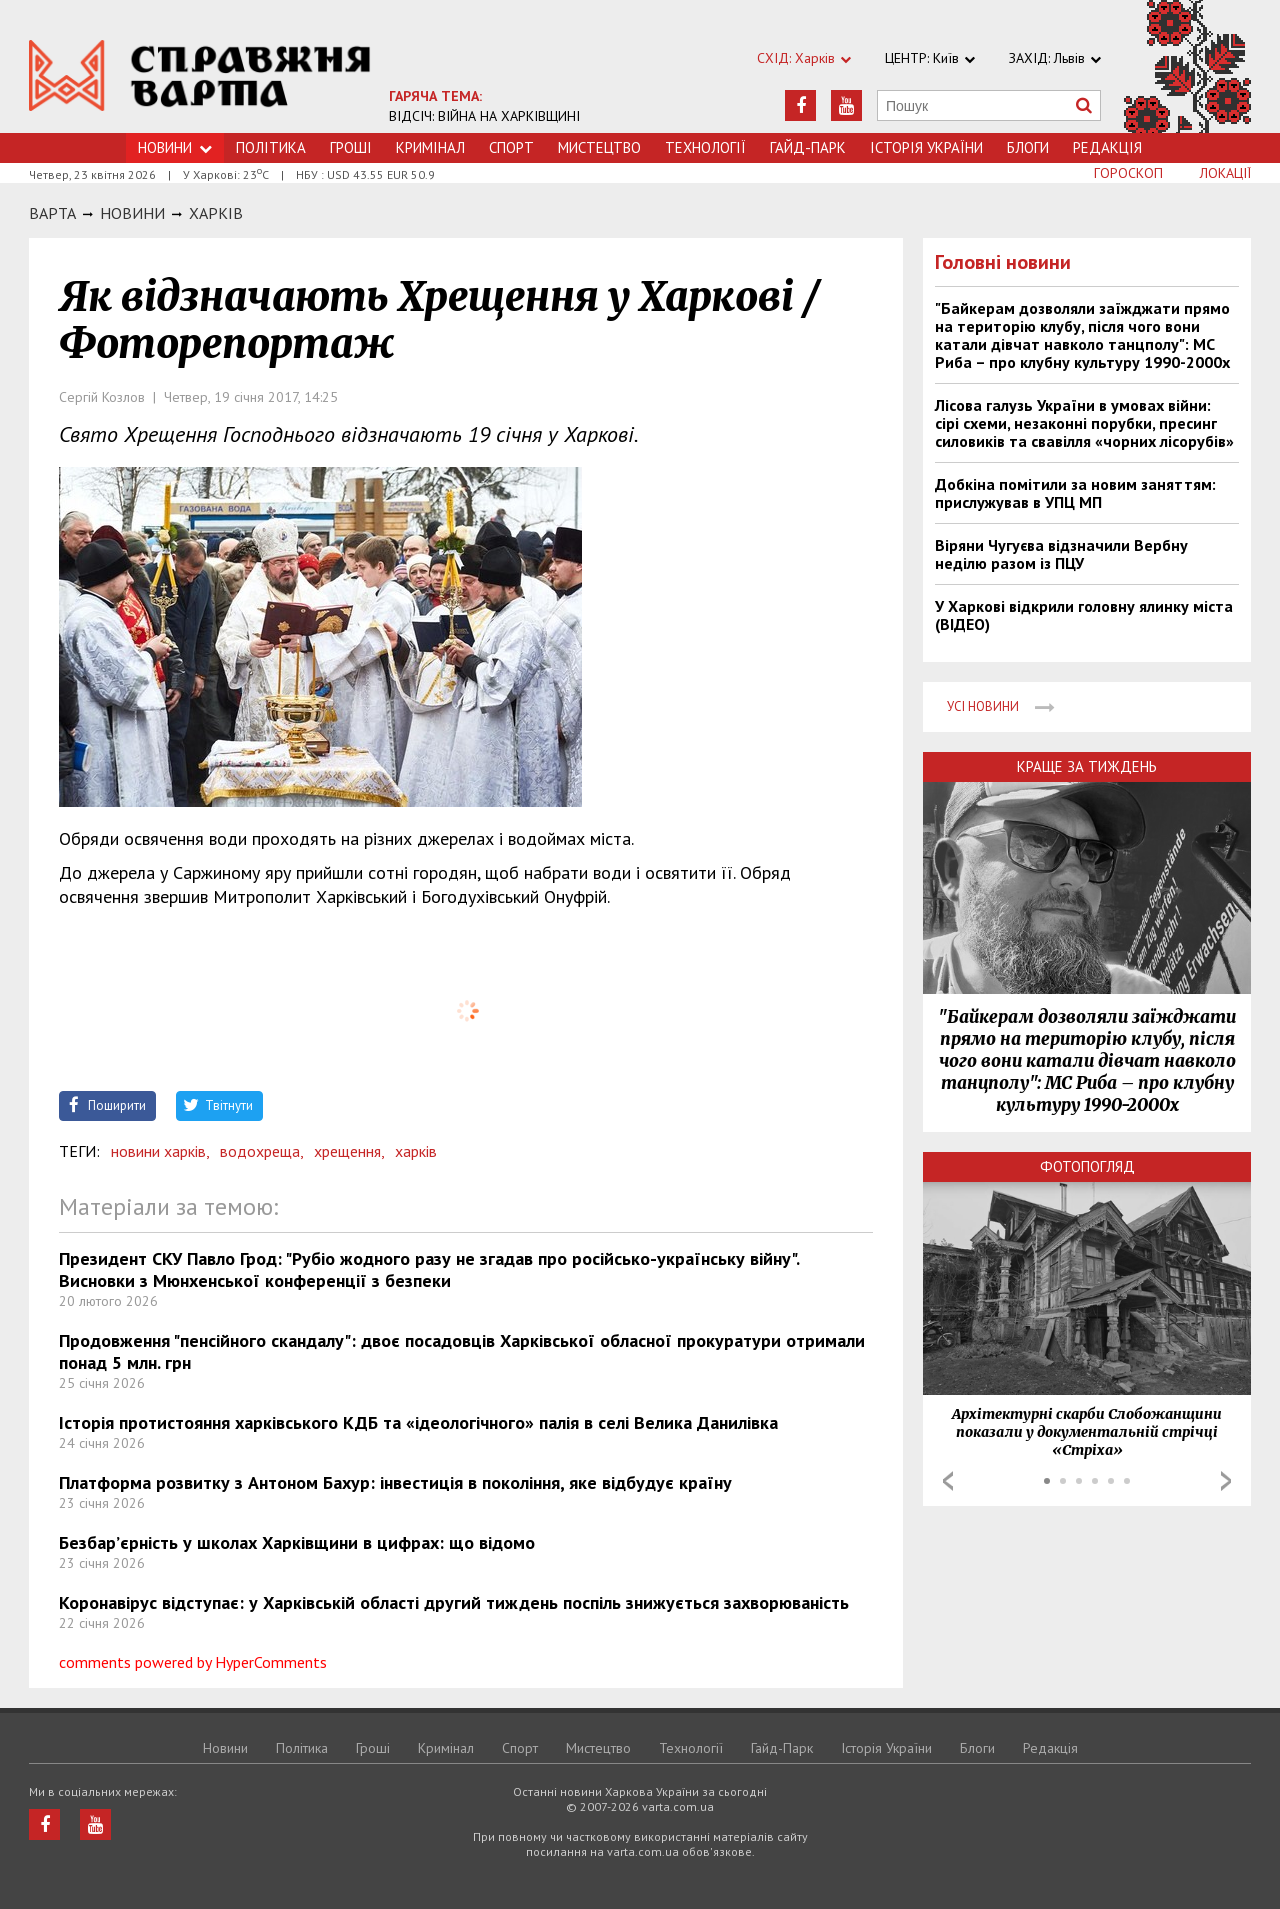  I want to click on Next, so click(1226, 1481).